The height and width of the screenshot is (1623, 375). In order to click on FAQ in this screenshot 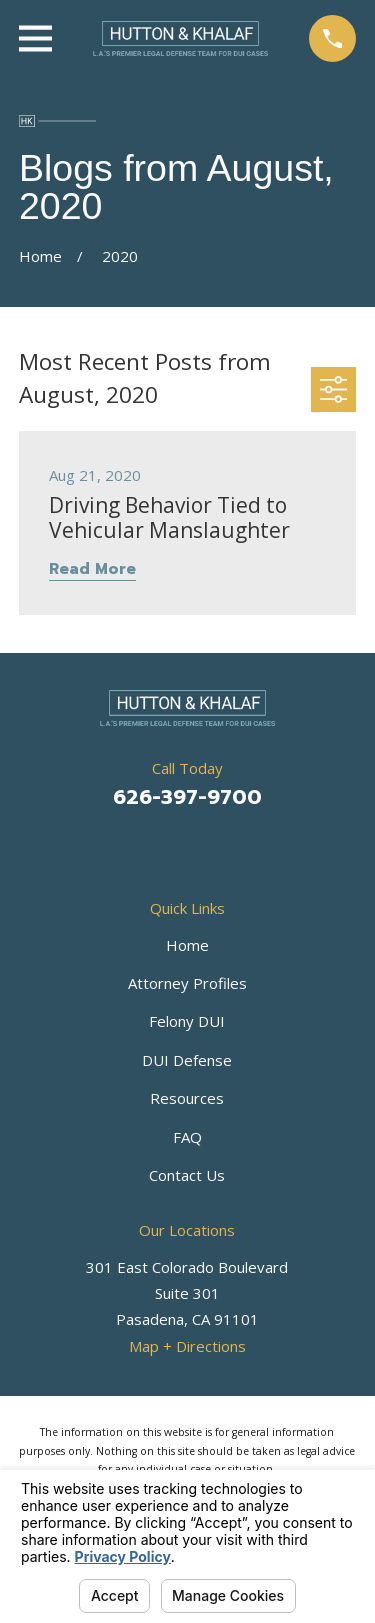, I will do `click(187, 1137)`.